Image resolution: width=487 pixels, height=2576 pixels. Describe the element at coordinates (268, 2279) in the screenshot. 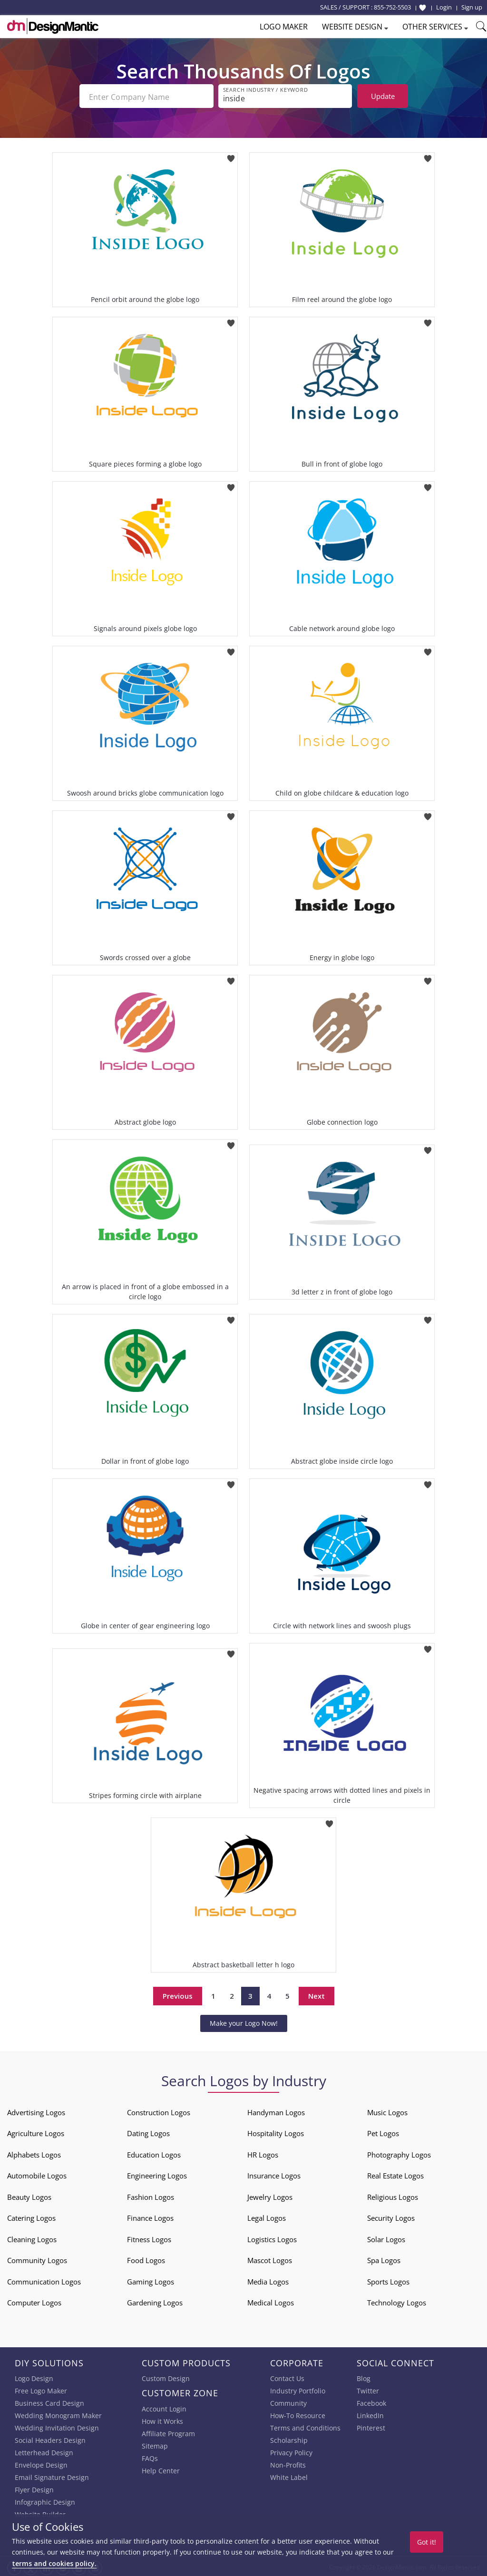

I see `Media Logos` at that location.